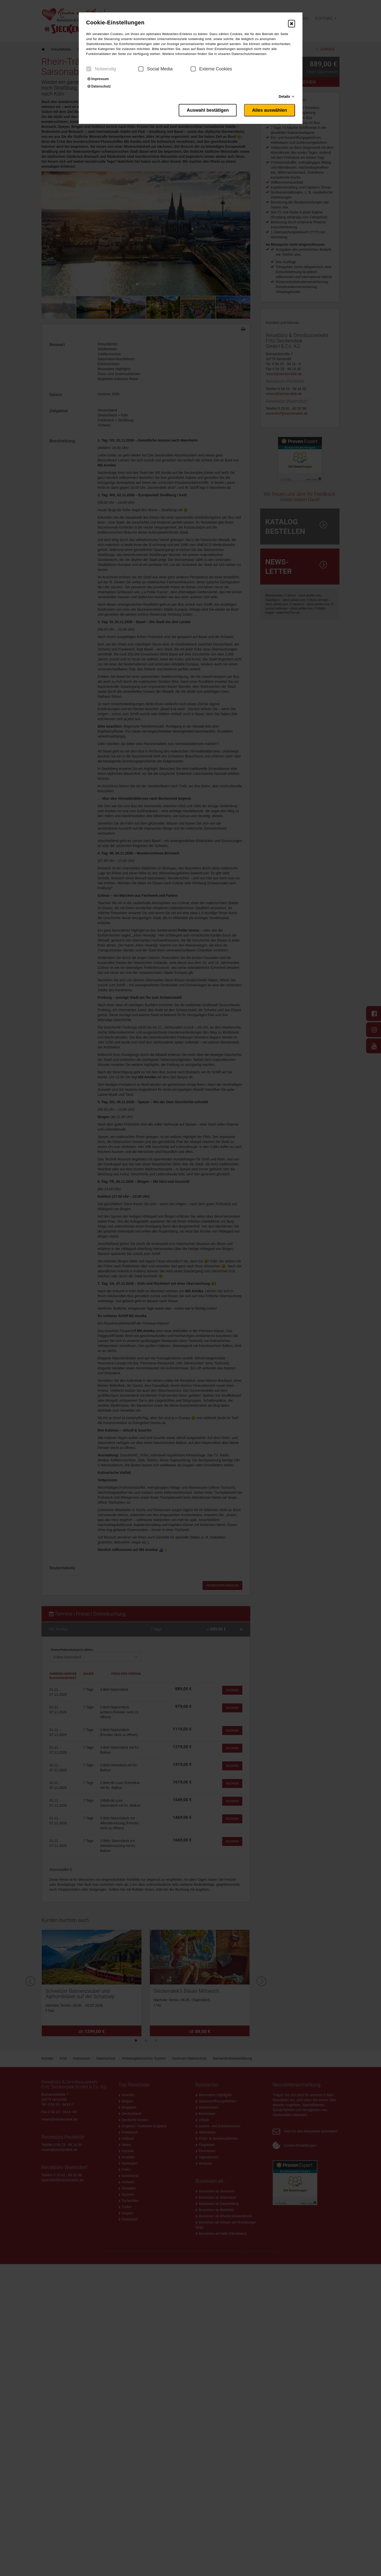 The height and width of the screenshot is (2576, 381). Describe the element at coordinates (115, 22) in the screenshot. I see `Cookie-Einstellungen` at that location.